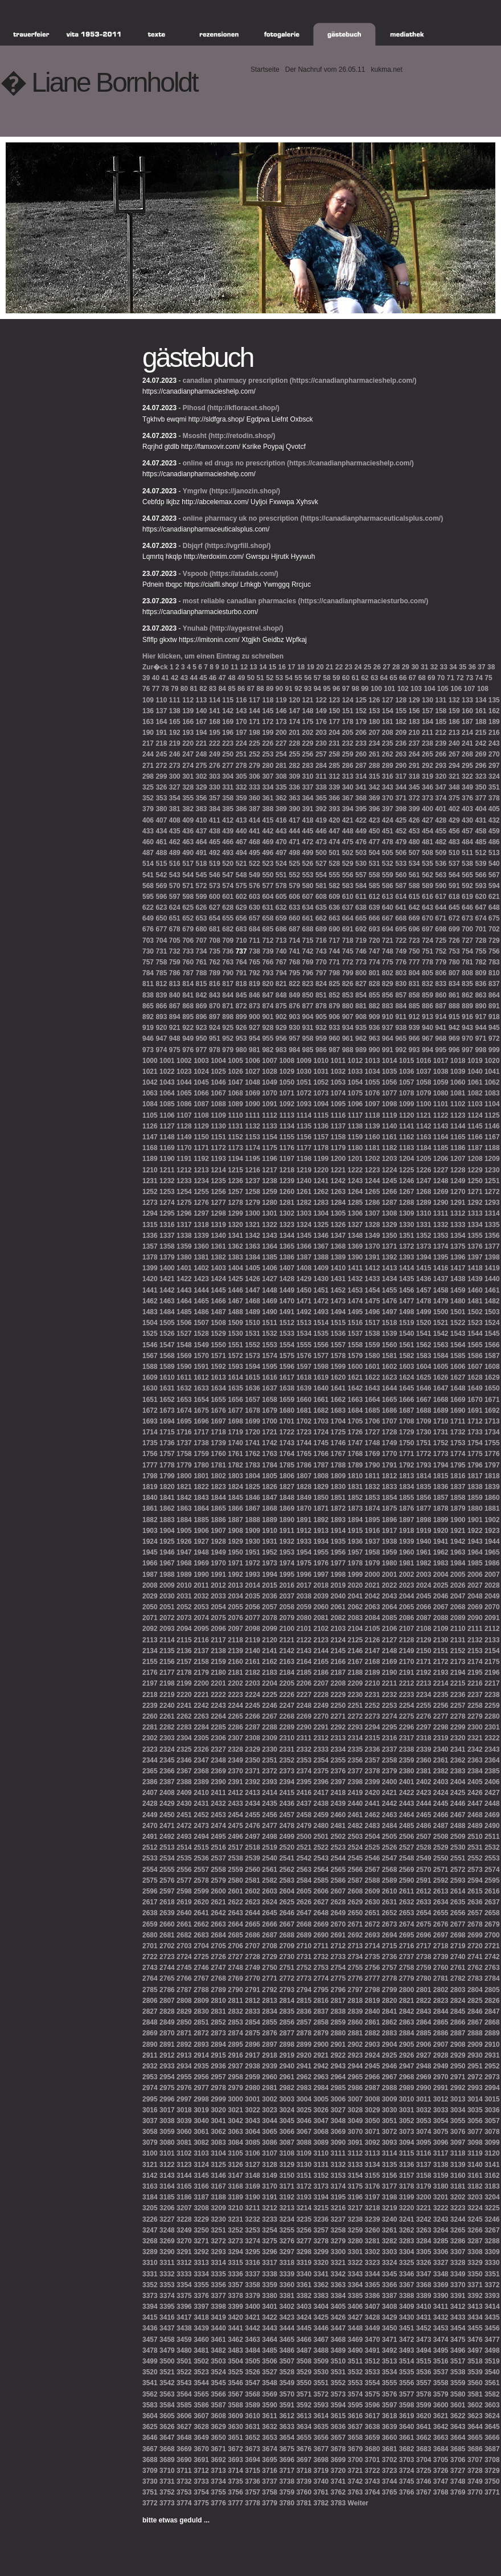  I want to click on 2928, so click(441, 2055).